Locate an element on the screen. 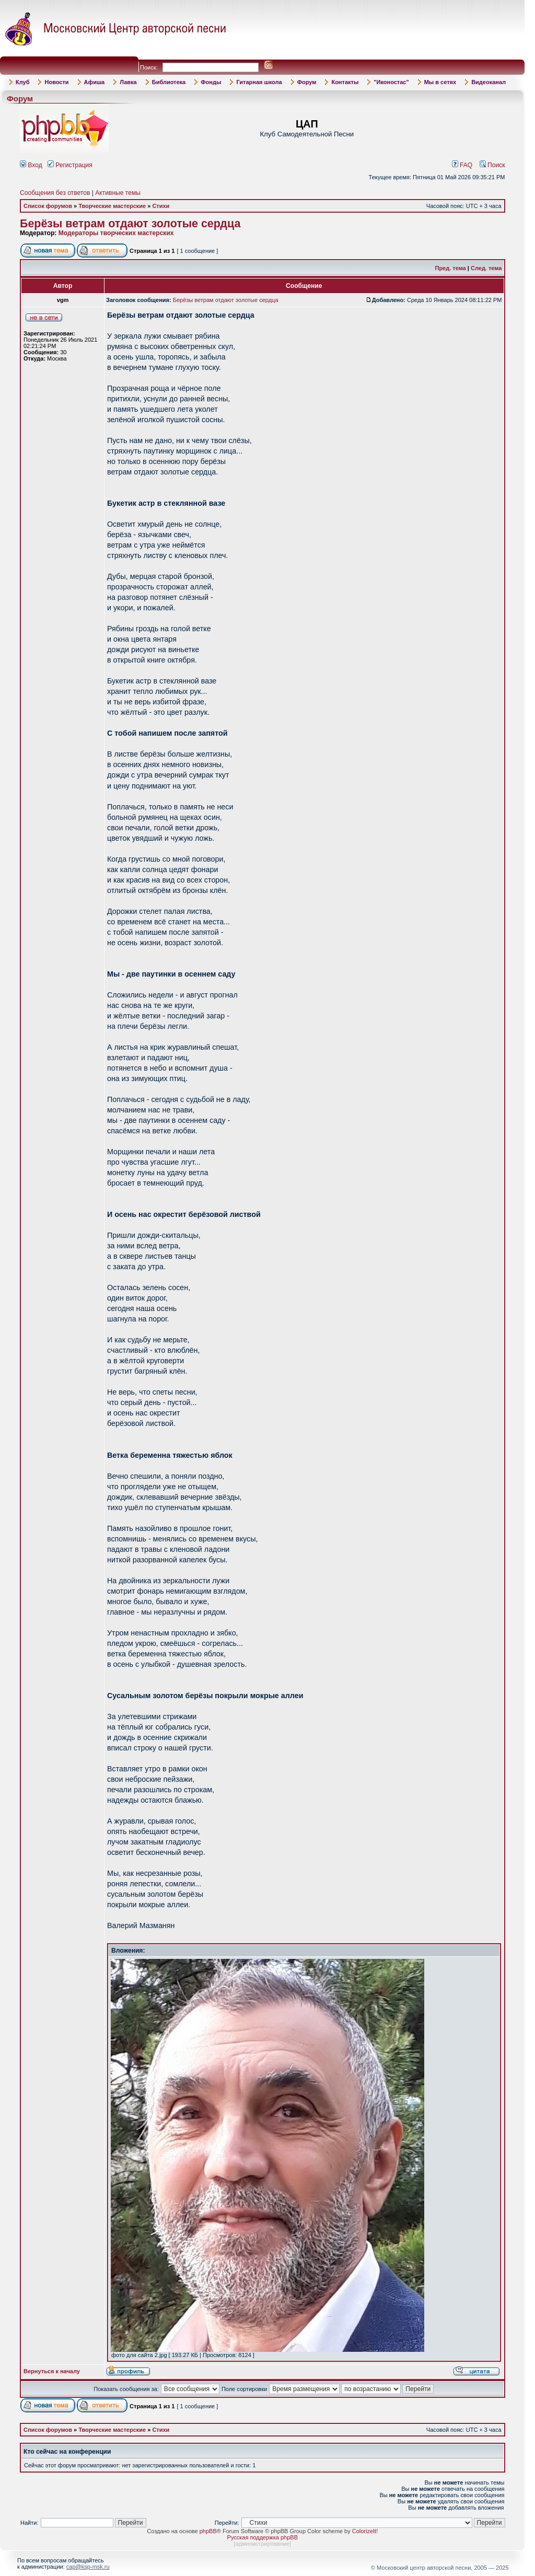 The width and height of the screenshot is (535, 2576). Пред. тема is located at coordinates (450, 268).